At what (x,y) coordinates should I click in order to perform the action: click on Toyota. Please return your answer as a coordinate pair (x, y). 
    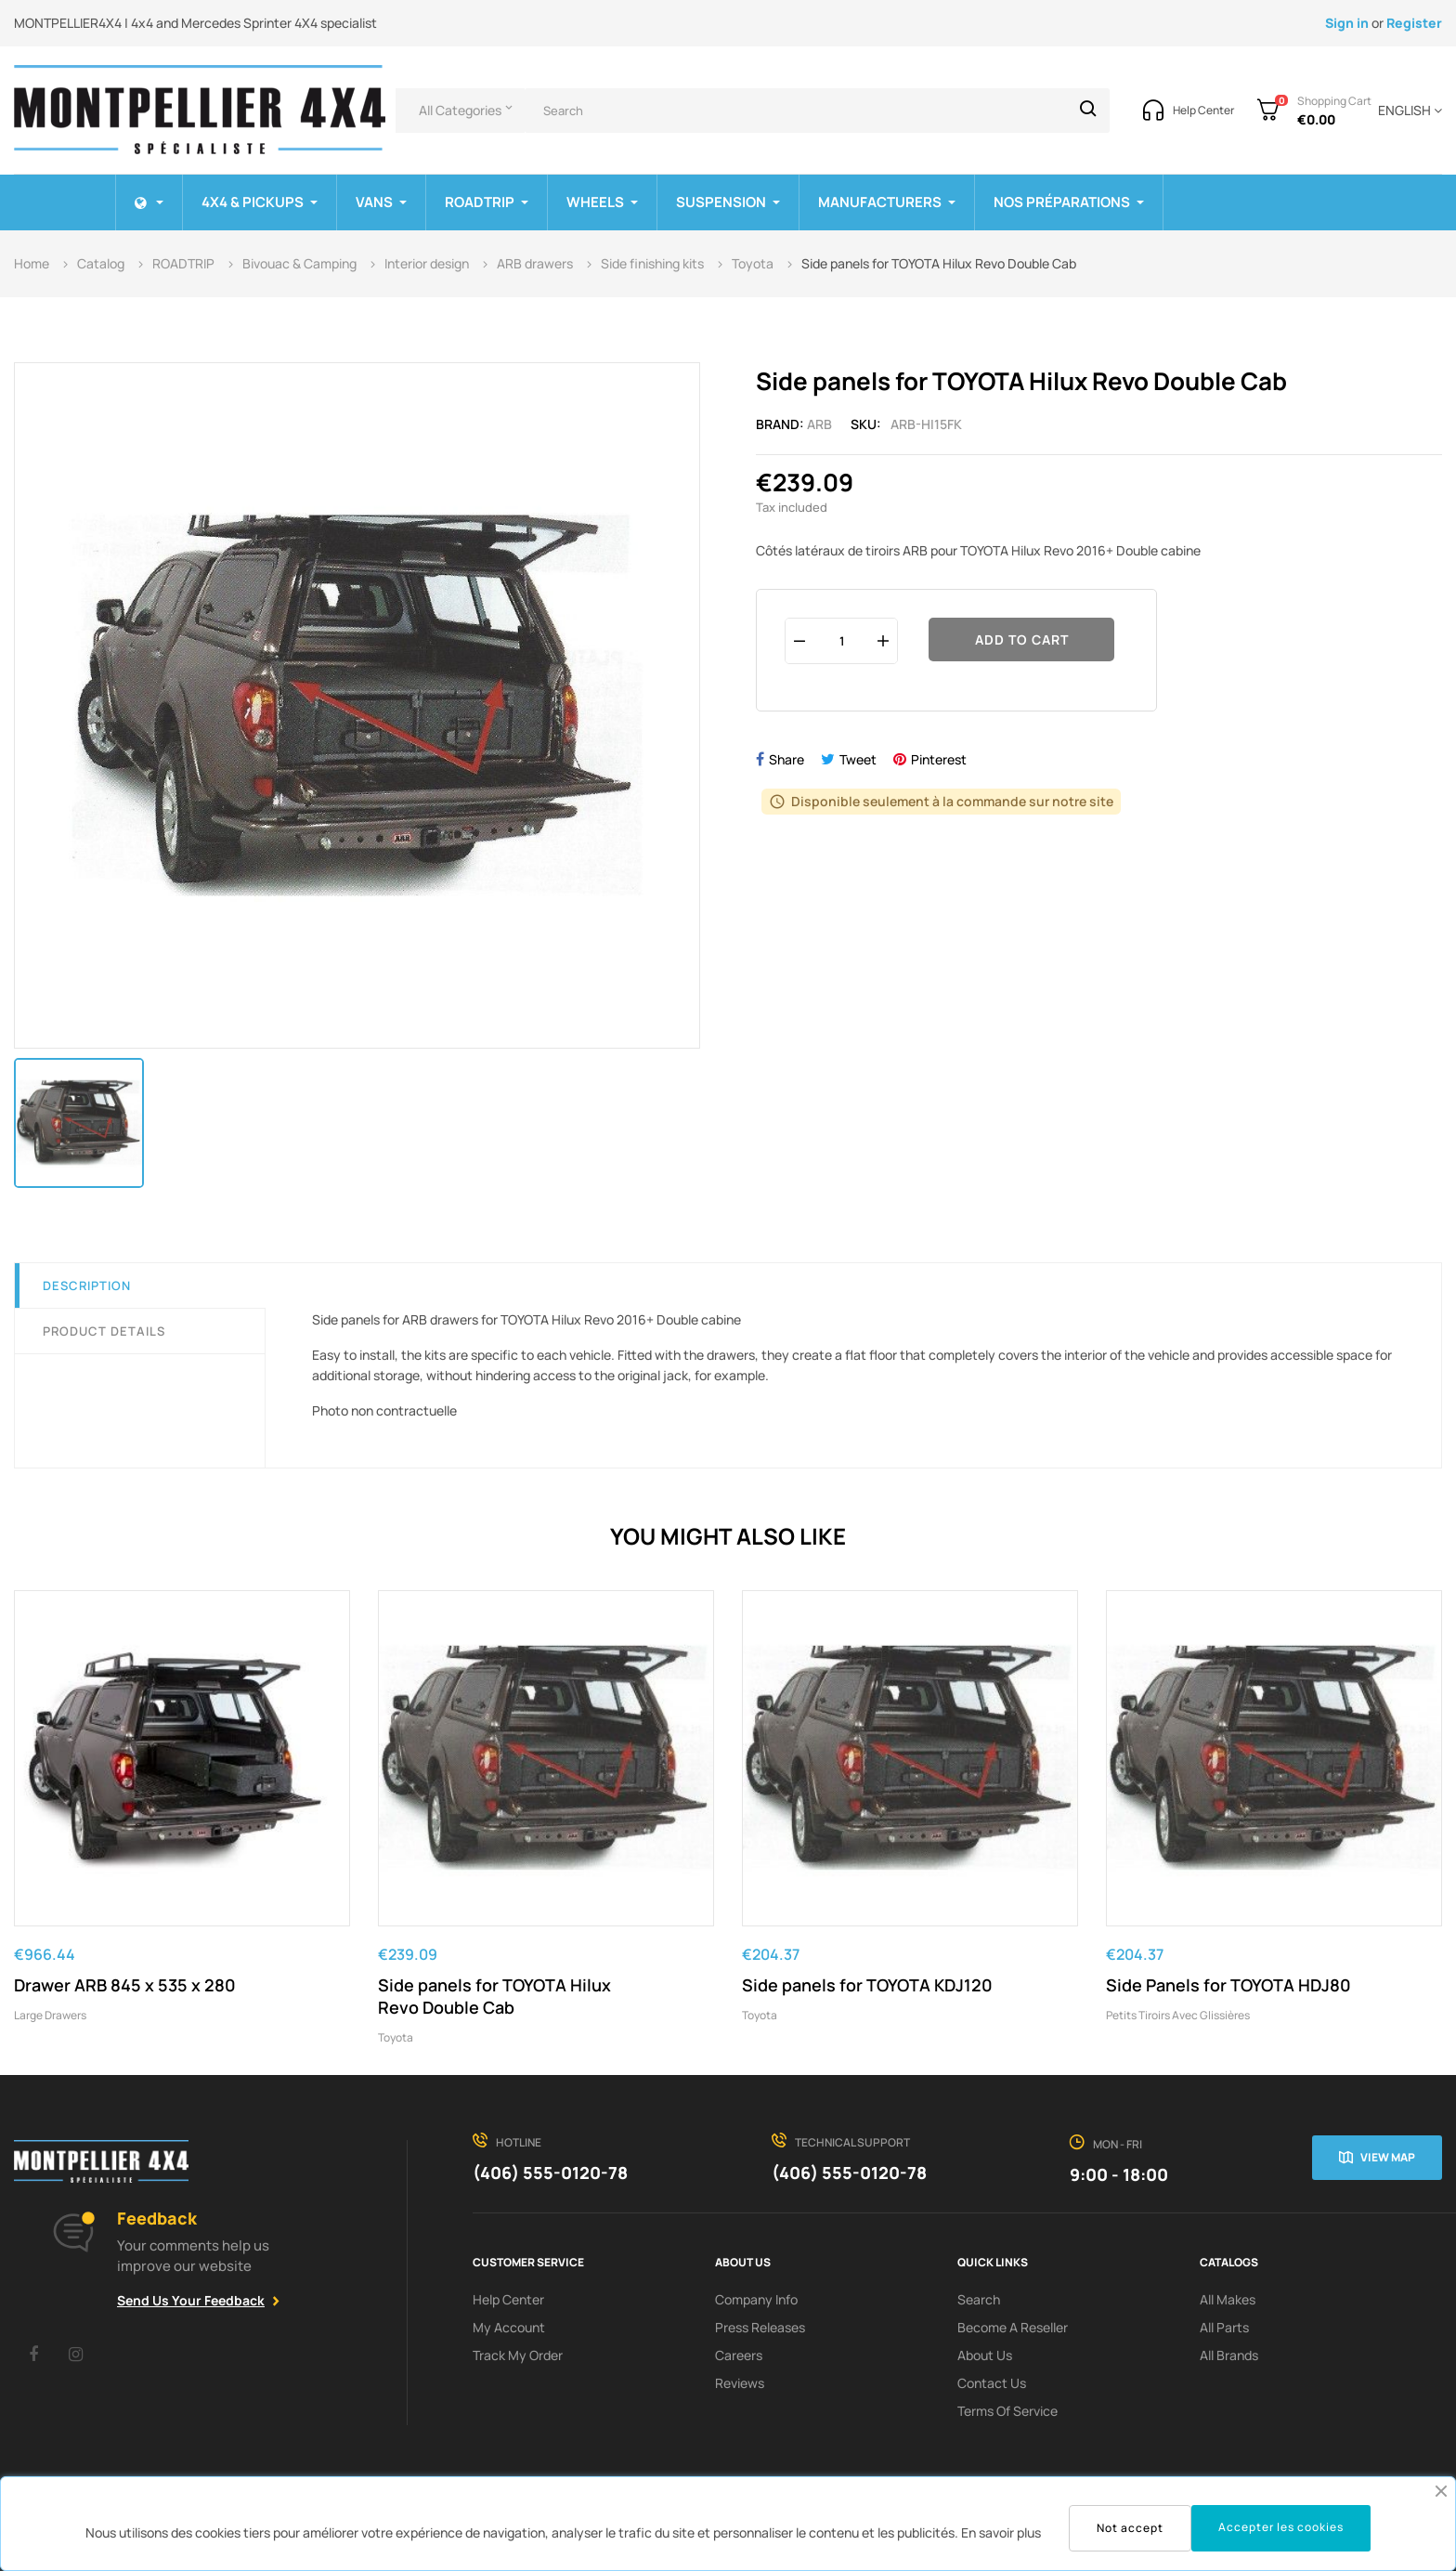
    Looking at the image, I should click on (395, 2037).